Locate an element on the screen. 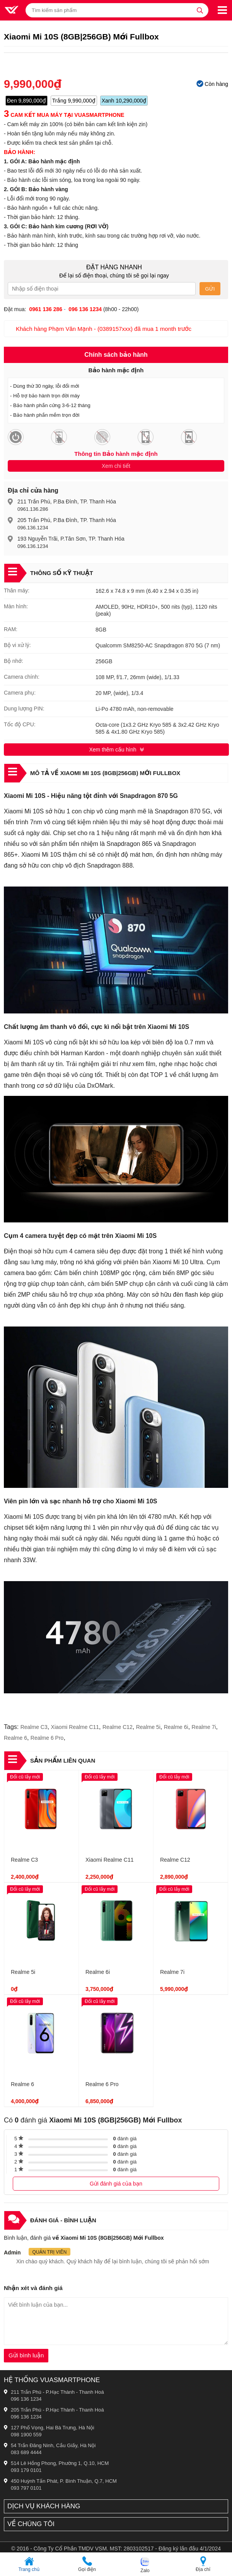  193 Nguyễn Trãi, P.Tân Sơn, TP. Thanh Hóa is located at coordinates (71, 539).